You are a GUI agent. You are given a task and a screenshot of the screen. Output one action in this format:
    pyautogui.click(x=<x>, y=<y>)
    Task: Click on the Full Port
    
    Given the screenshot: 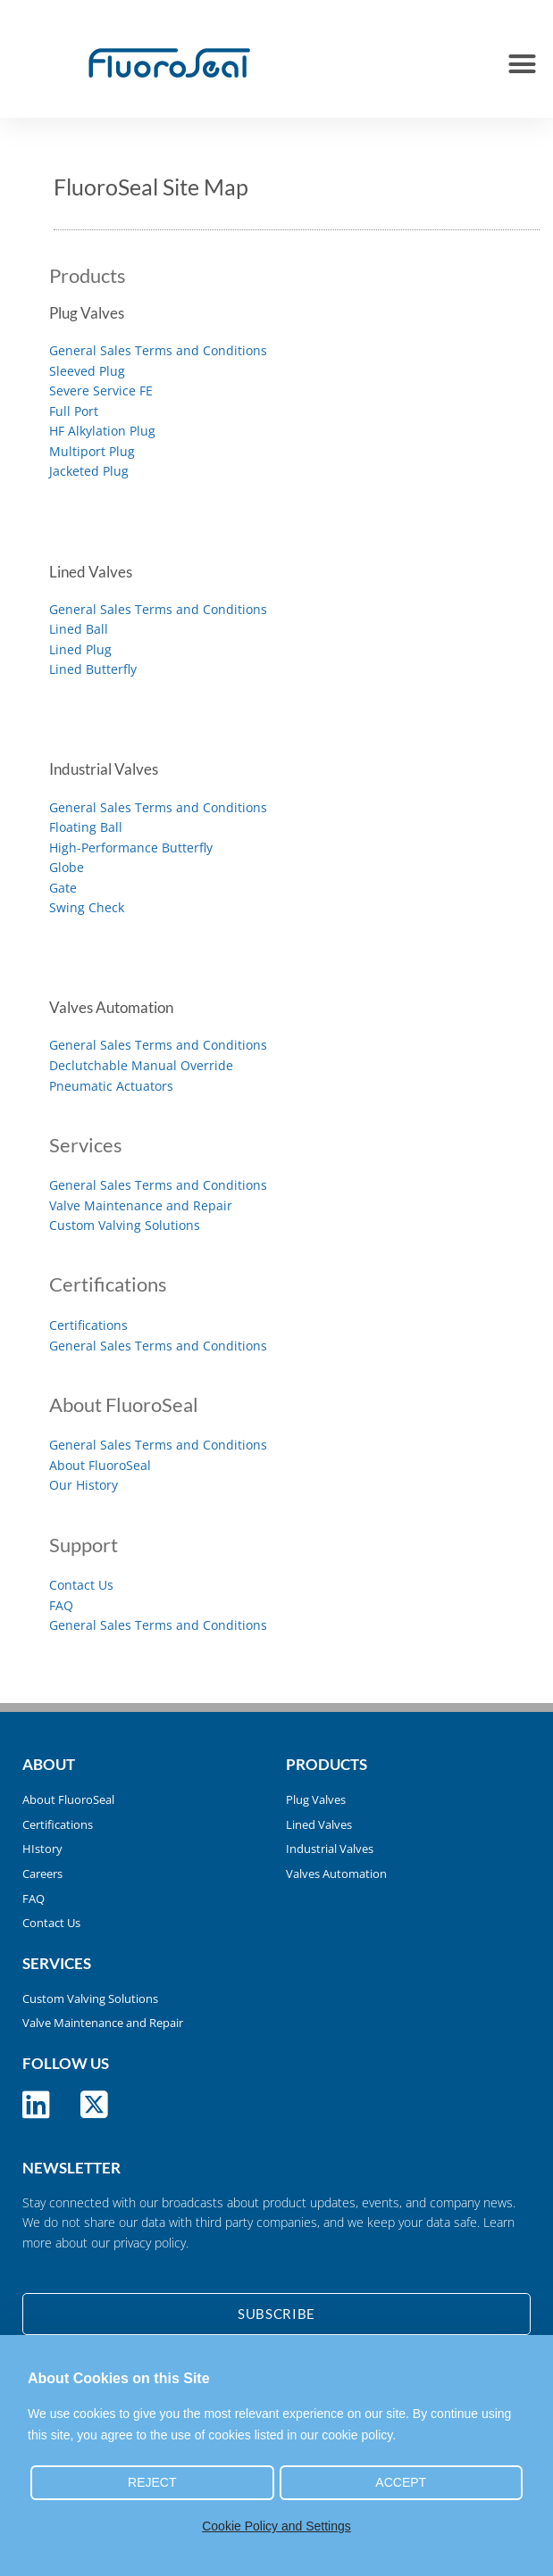 What is the action you would take?
    pyautogui.click(x=73, y=411)
    